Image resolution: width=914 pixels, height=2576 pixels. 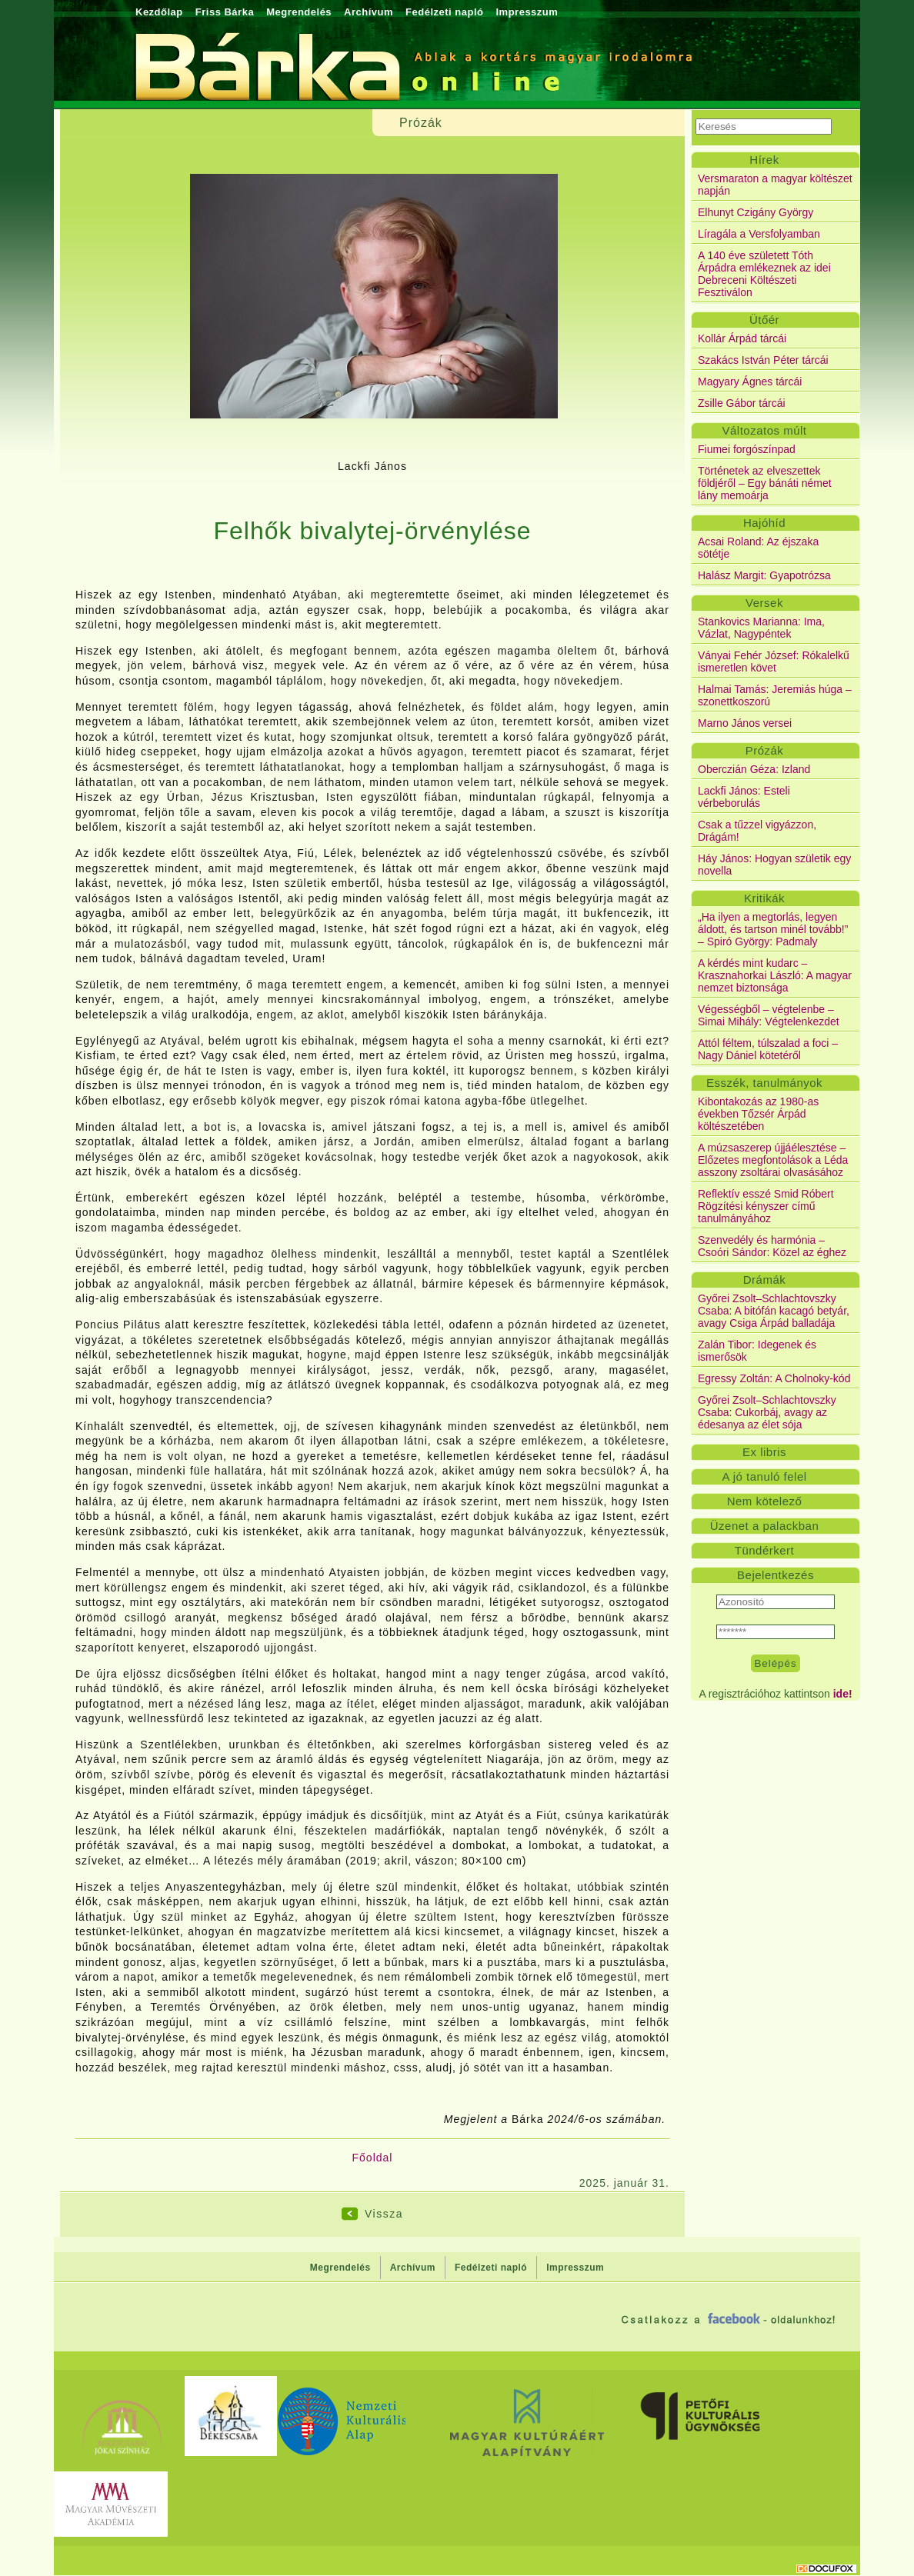 I want to click on Attól féltem, túlszalad a foci – Nagy Dániel kötetéről, so click(x=768, y=1049).